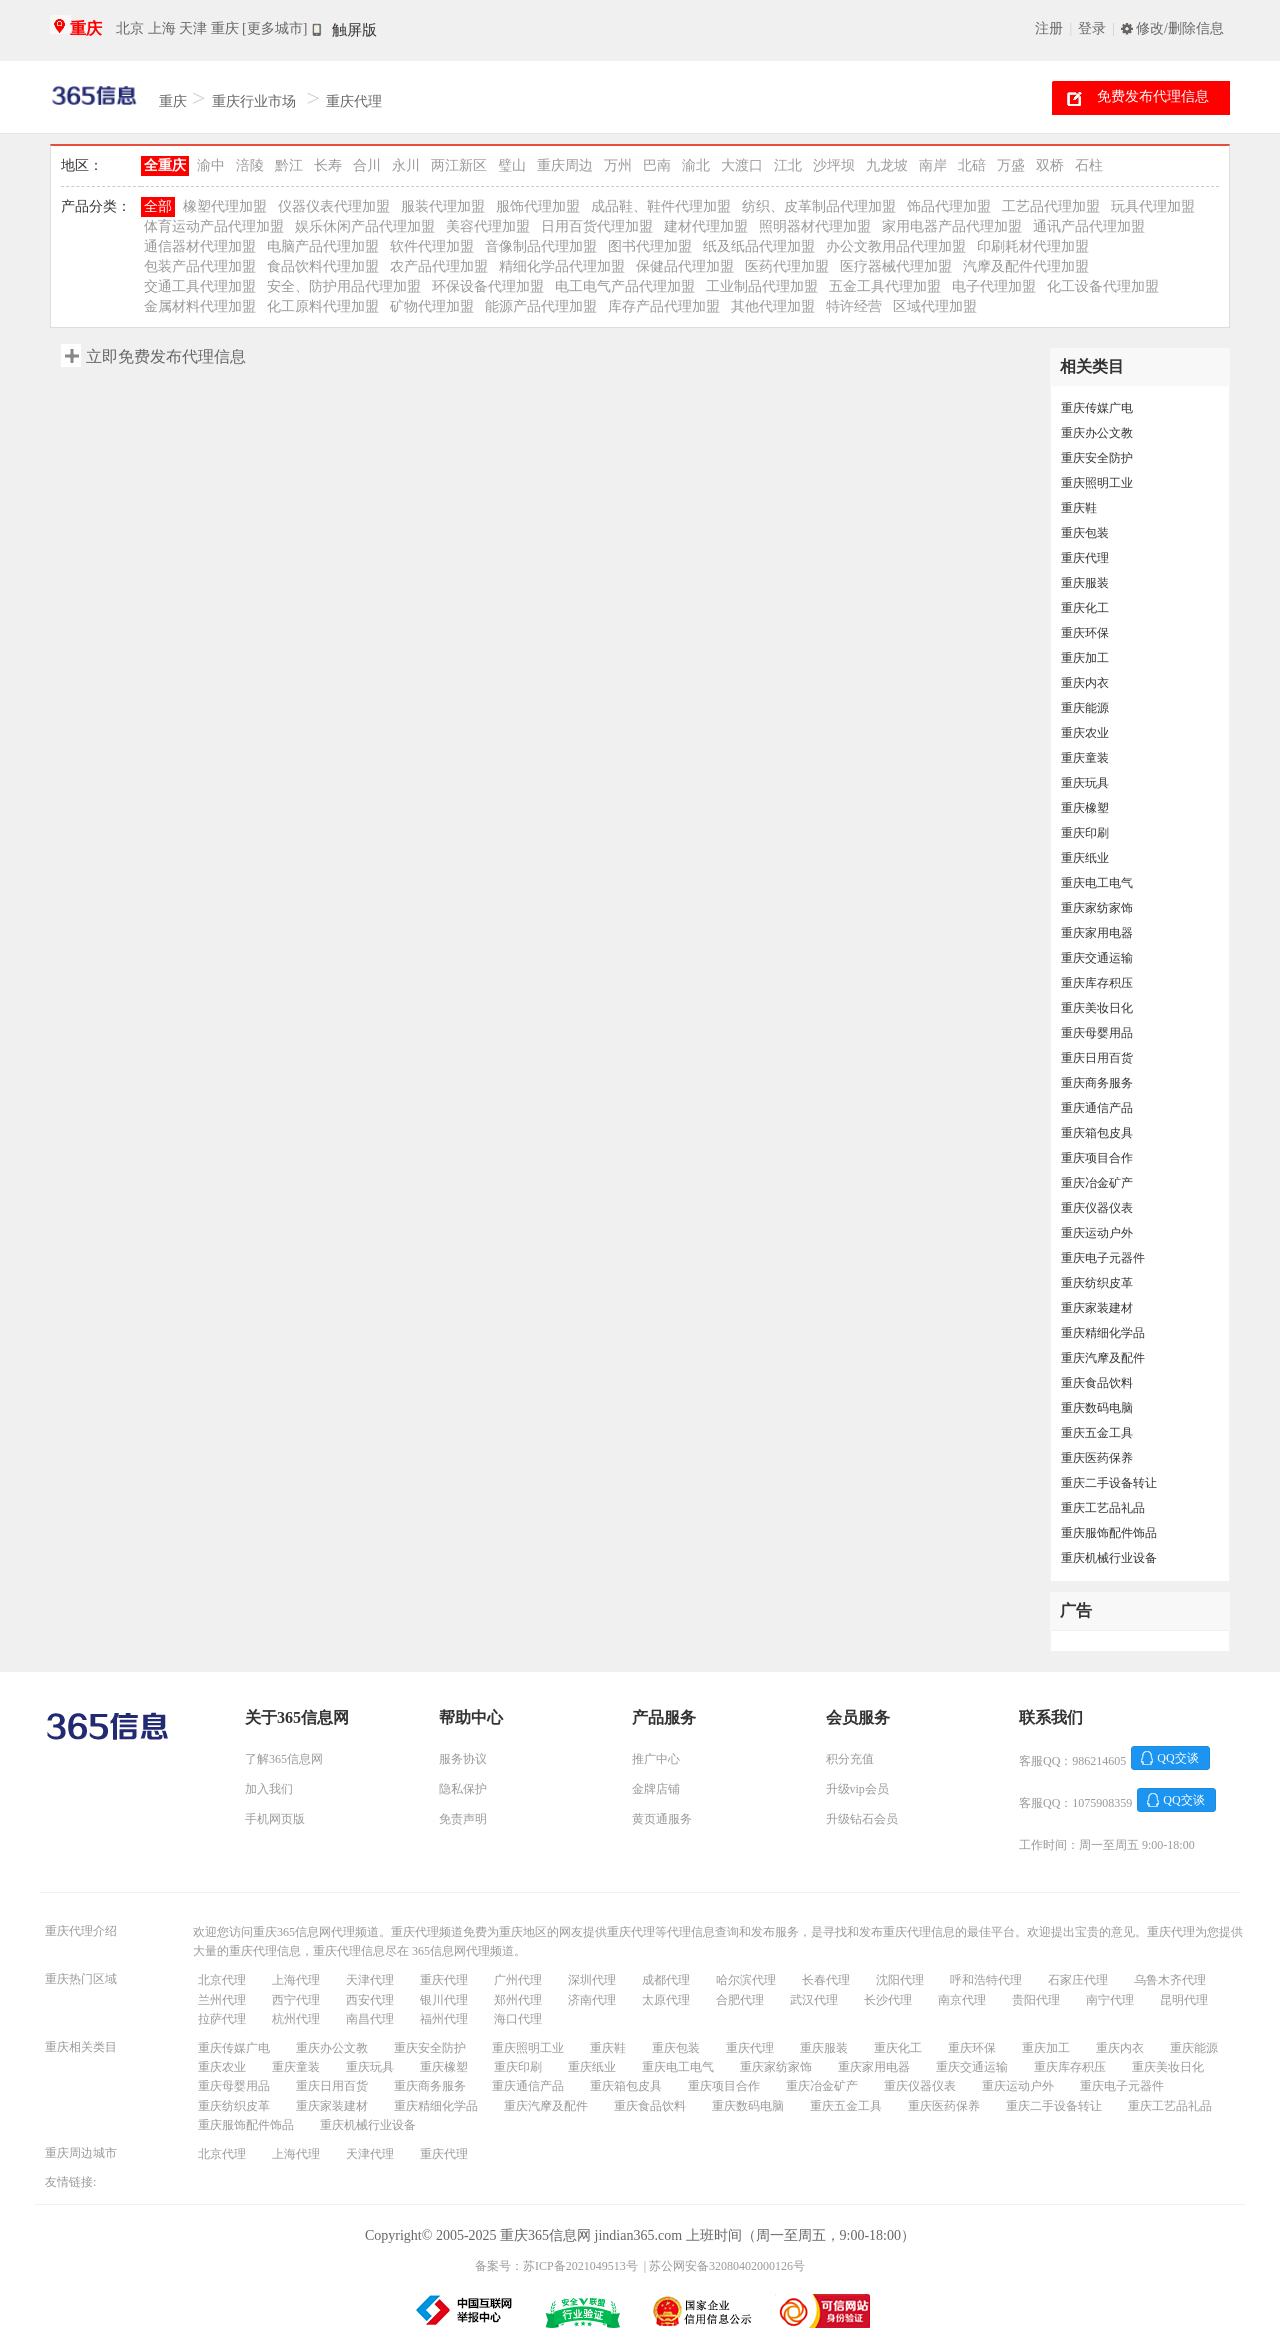  I want to click on 石家庄代理, so click(1078, 1980).